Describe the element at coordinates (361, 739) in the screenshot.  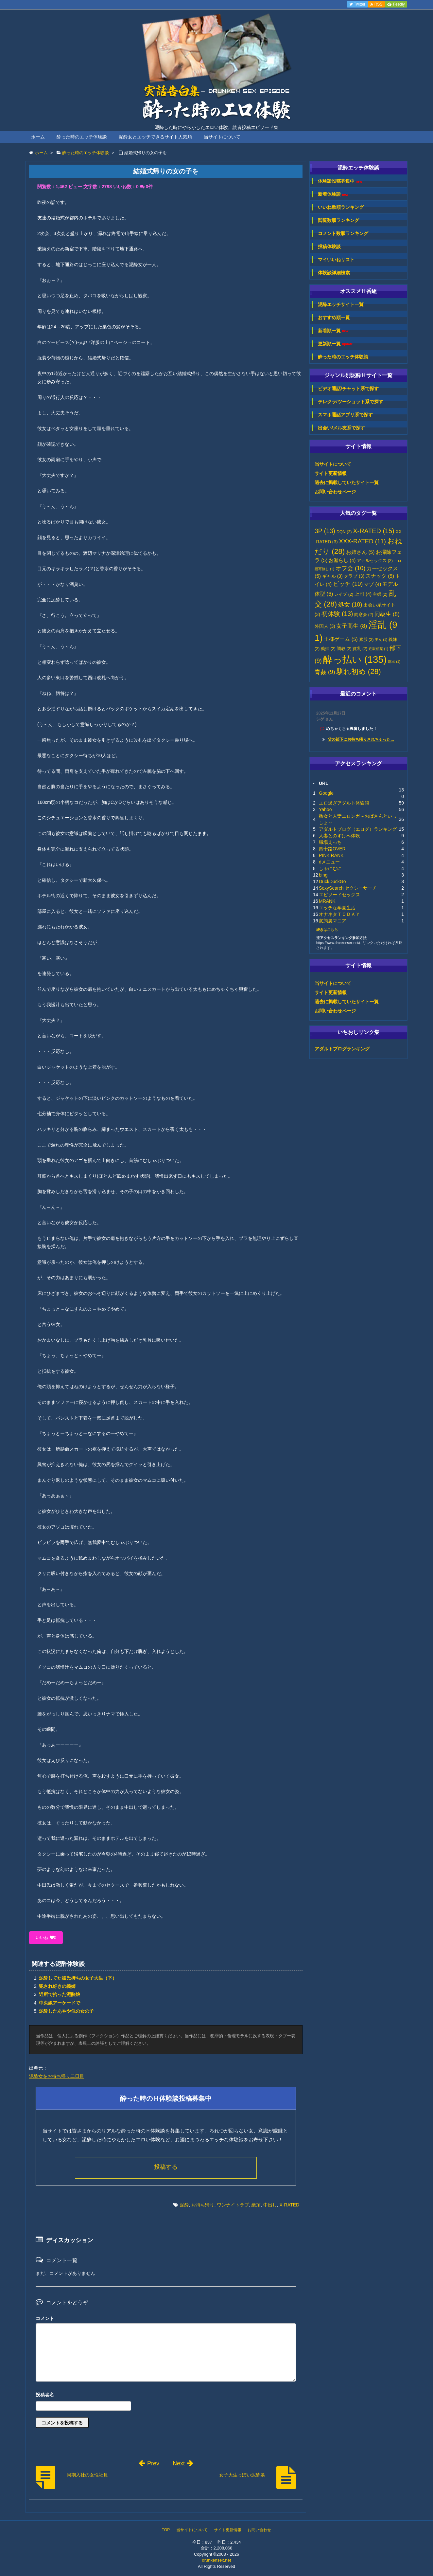
I see `父の部下にお持ち帰りされちゃった...` at that location.